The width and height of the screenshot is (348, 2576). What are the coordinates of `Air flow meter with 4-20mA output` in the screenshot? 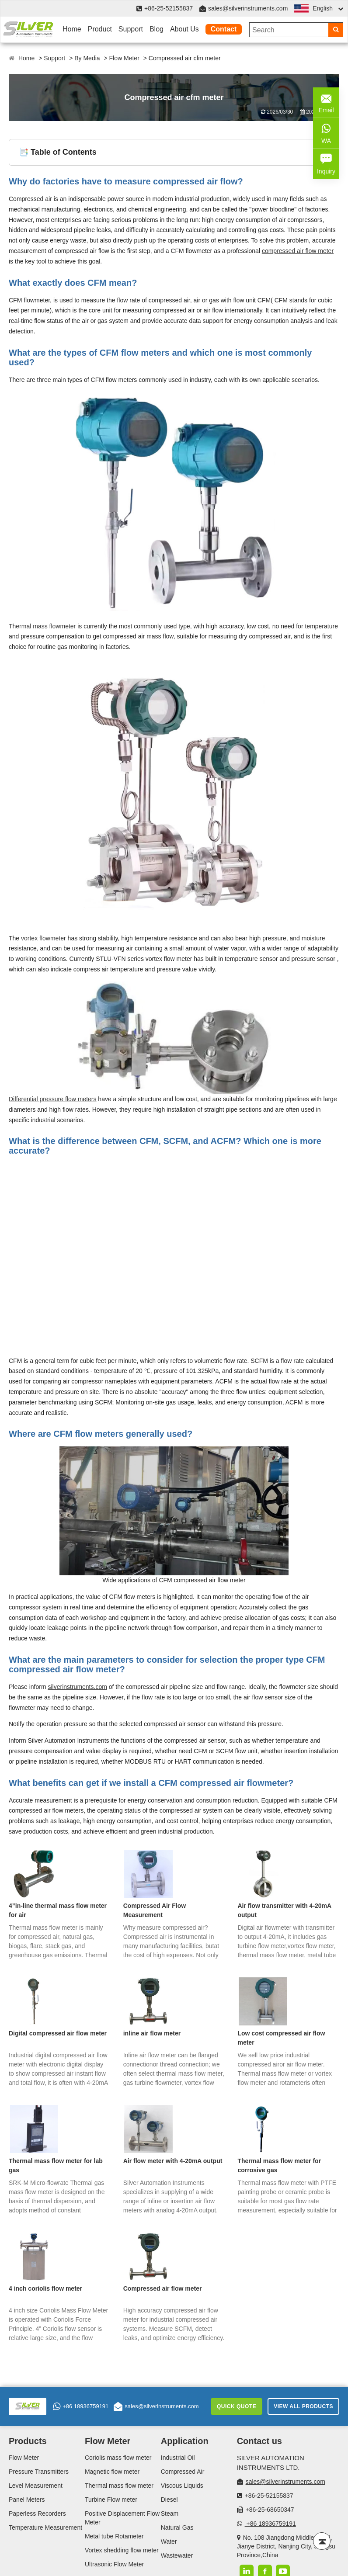 It's located at (173, 2160).